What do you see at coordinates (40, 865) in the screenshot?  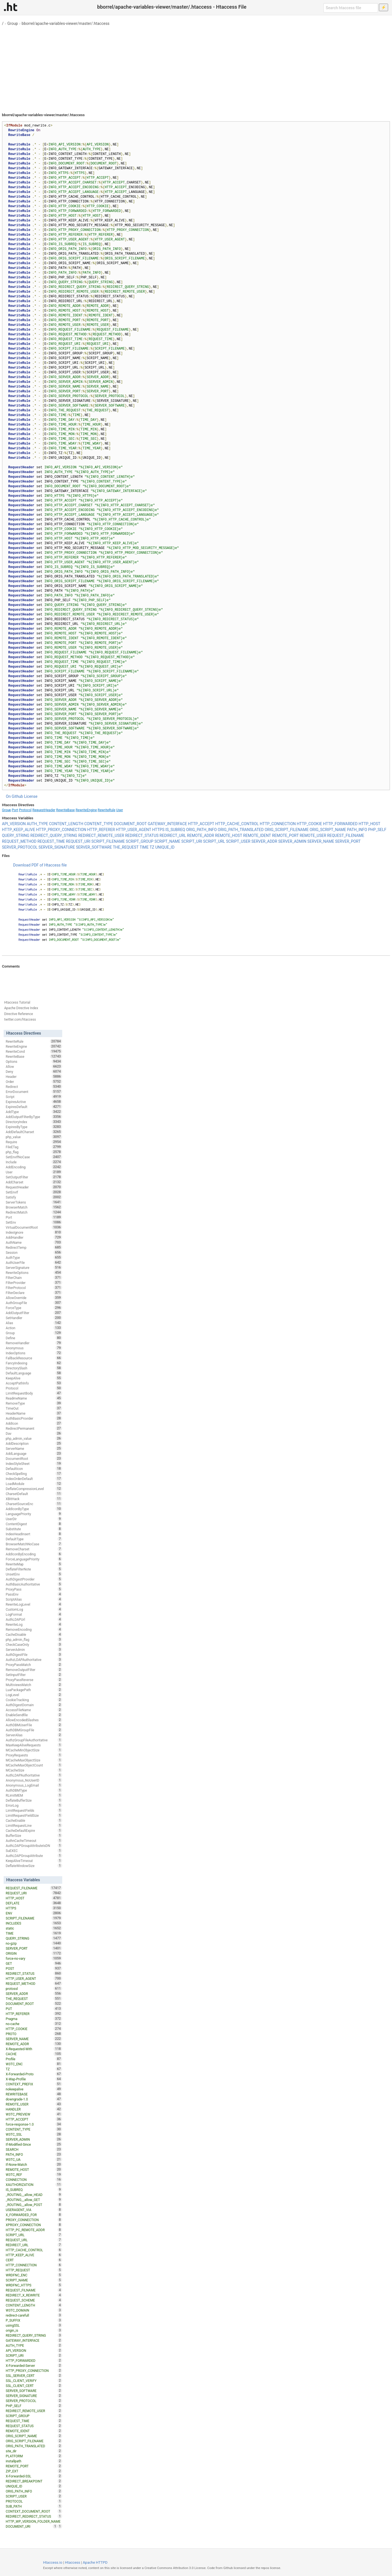 I see `Download PDF of Htaccess file` at bounding box center [40, 865].